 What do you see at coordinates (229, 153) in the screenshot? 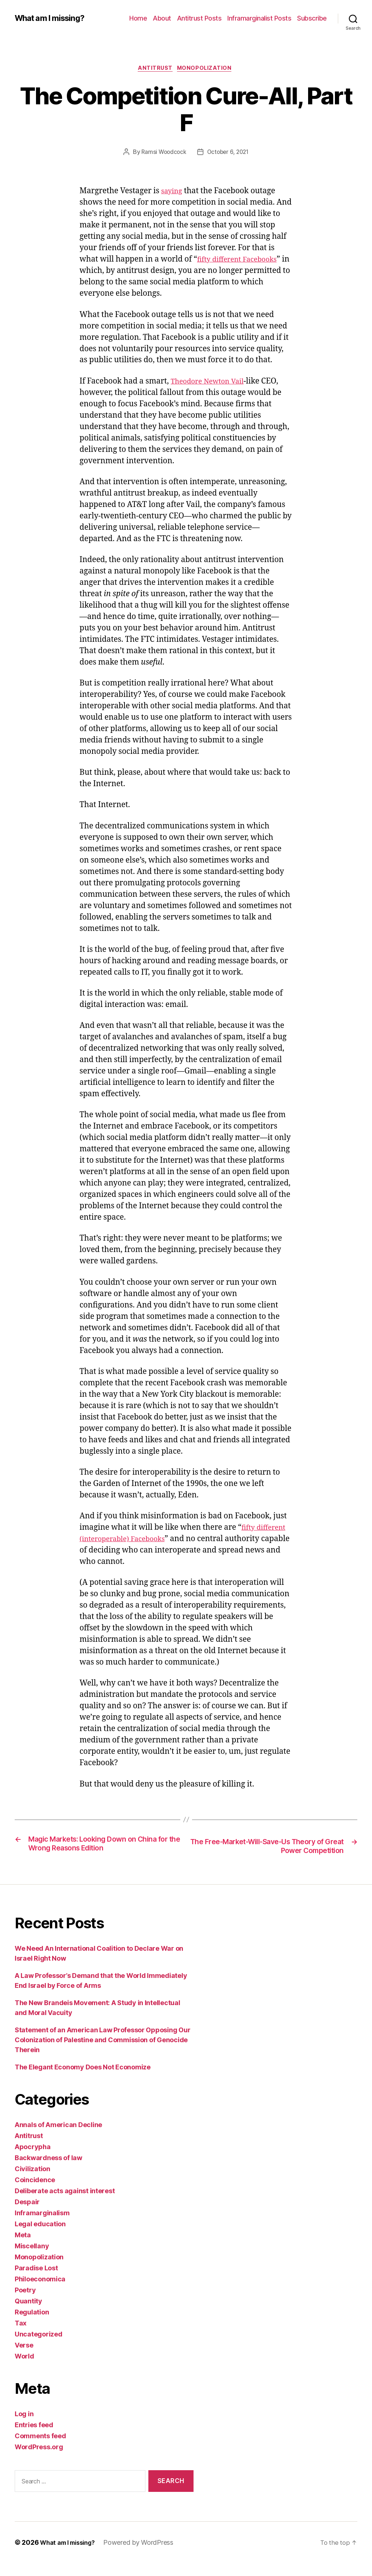
I see `October 6, 2021` at bounding box center [229, 153].